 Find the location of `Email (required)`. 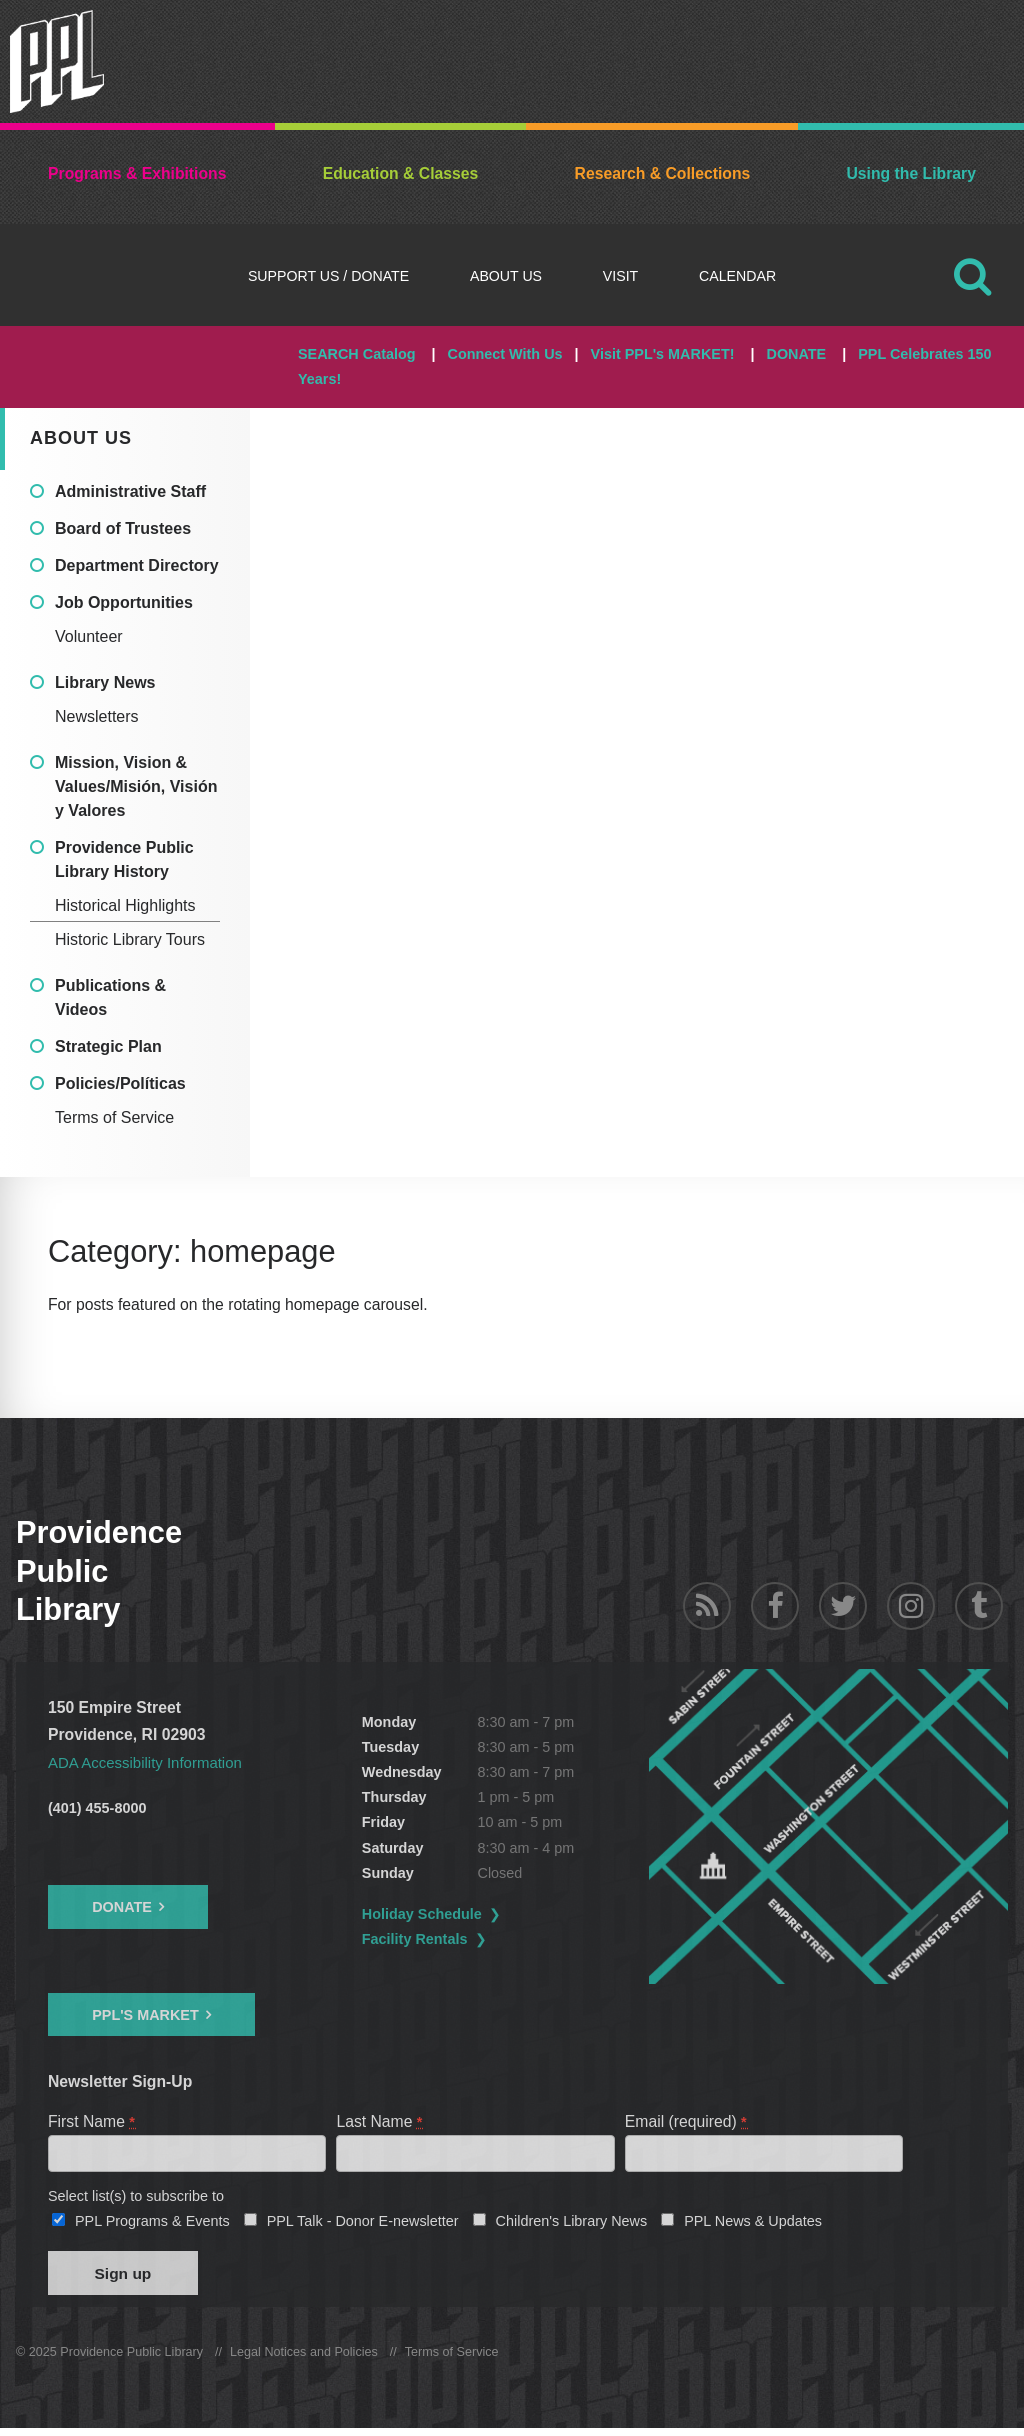

Email (required) is located at coordinates (687, 2121).